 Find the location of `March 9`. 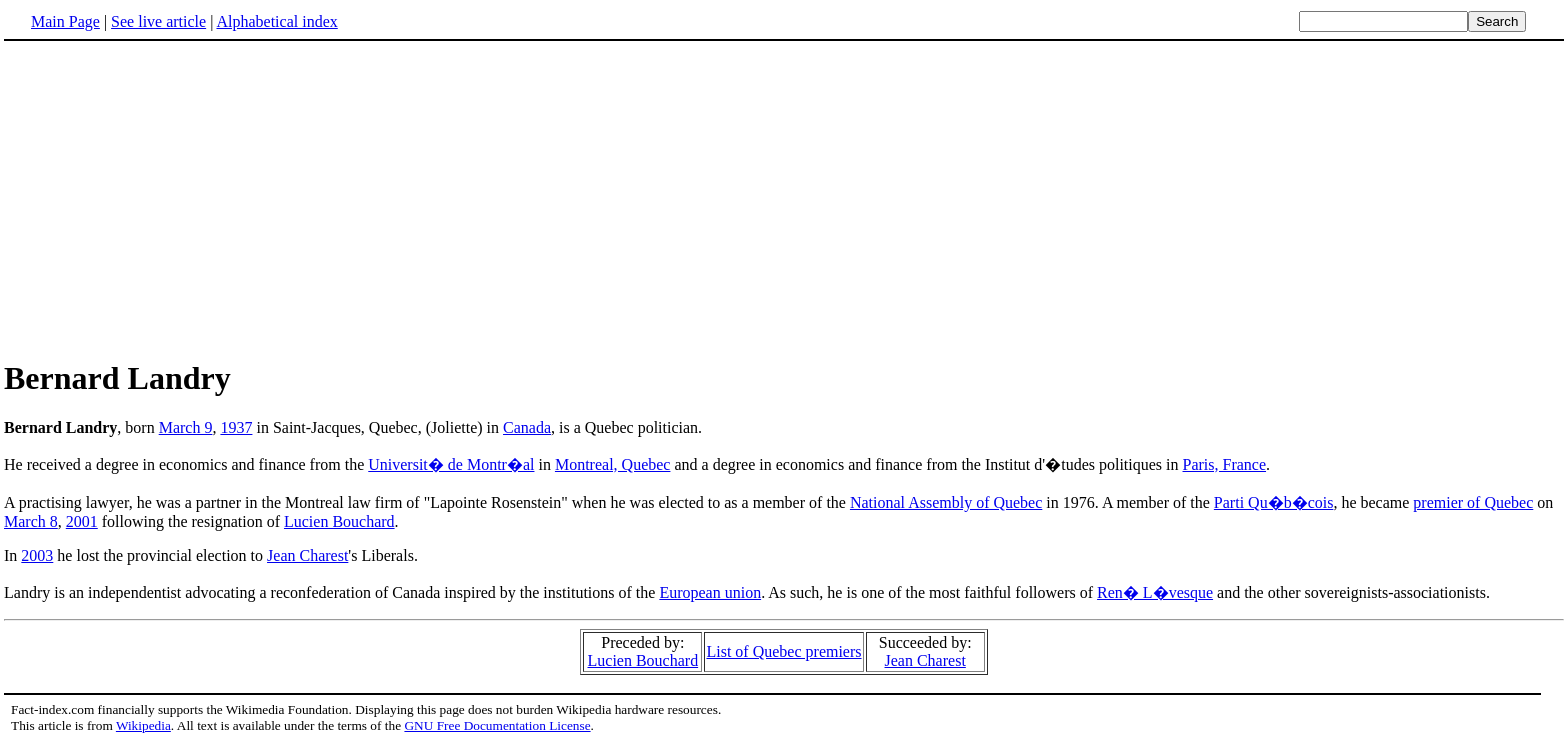

March 9 is located at coordinates (186, 427).